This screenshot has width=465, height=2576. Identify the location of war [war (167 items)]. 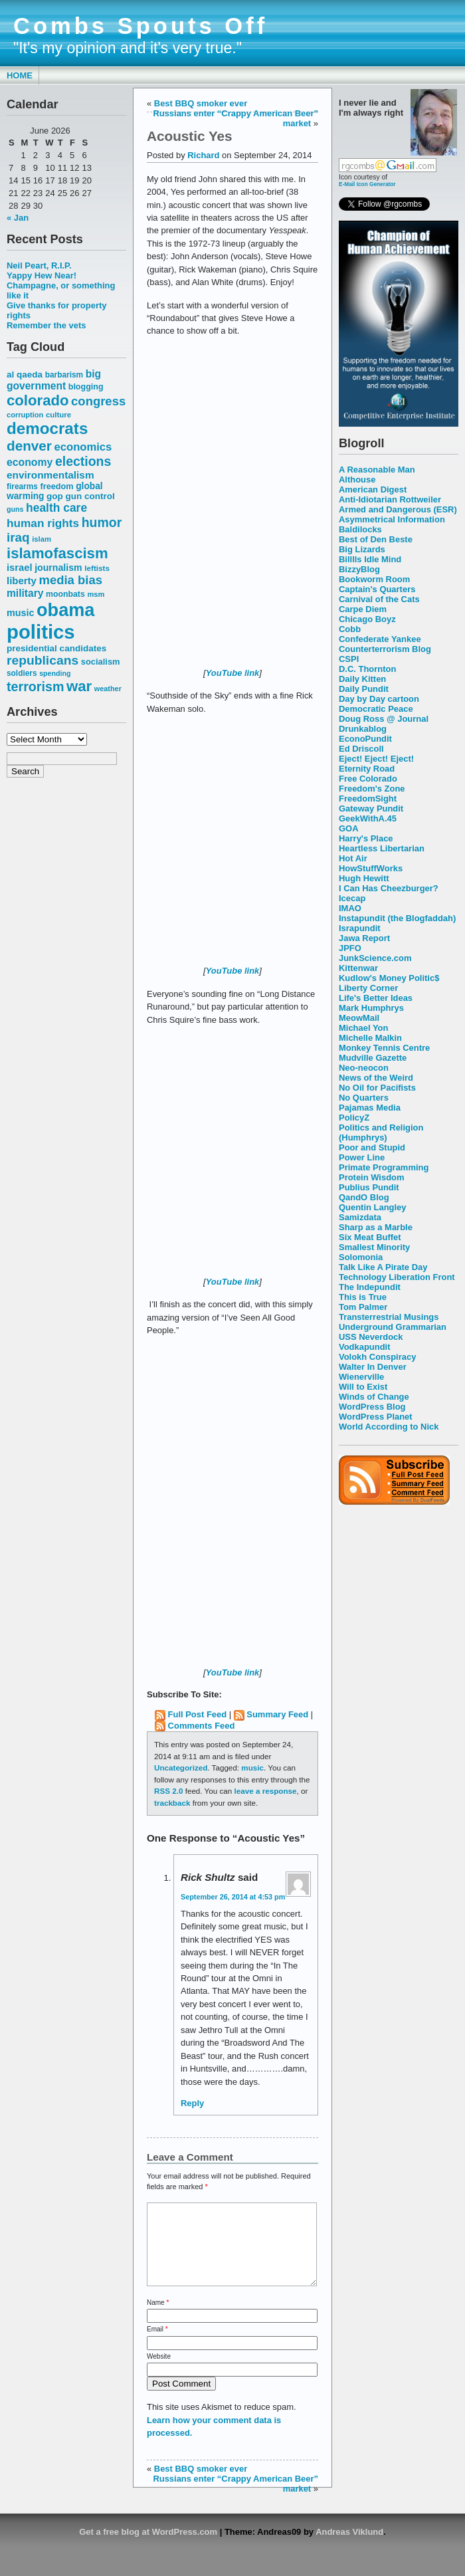
(79, 686).